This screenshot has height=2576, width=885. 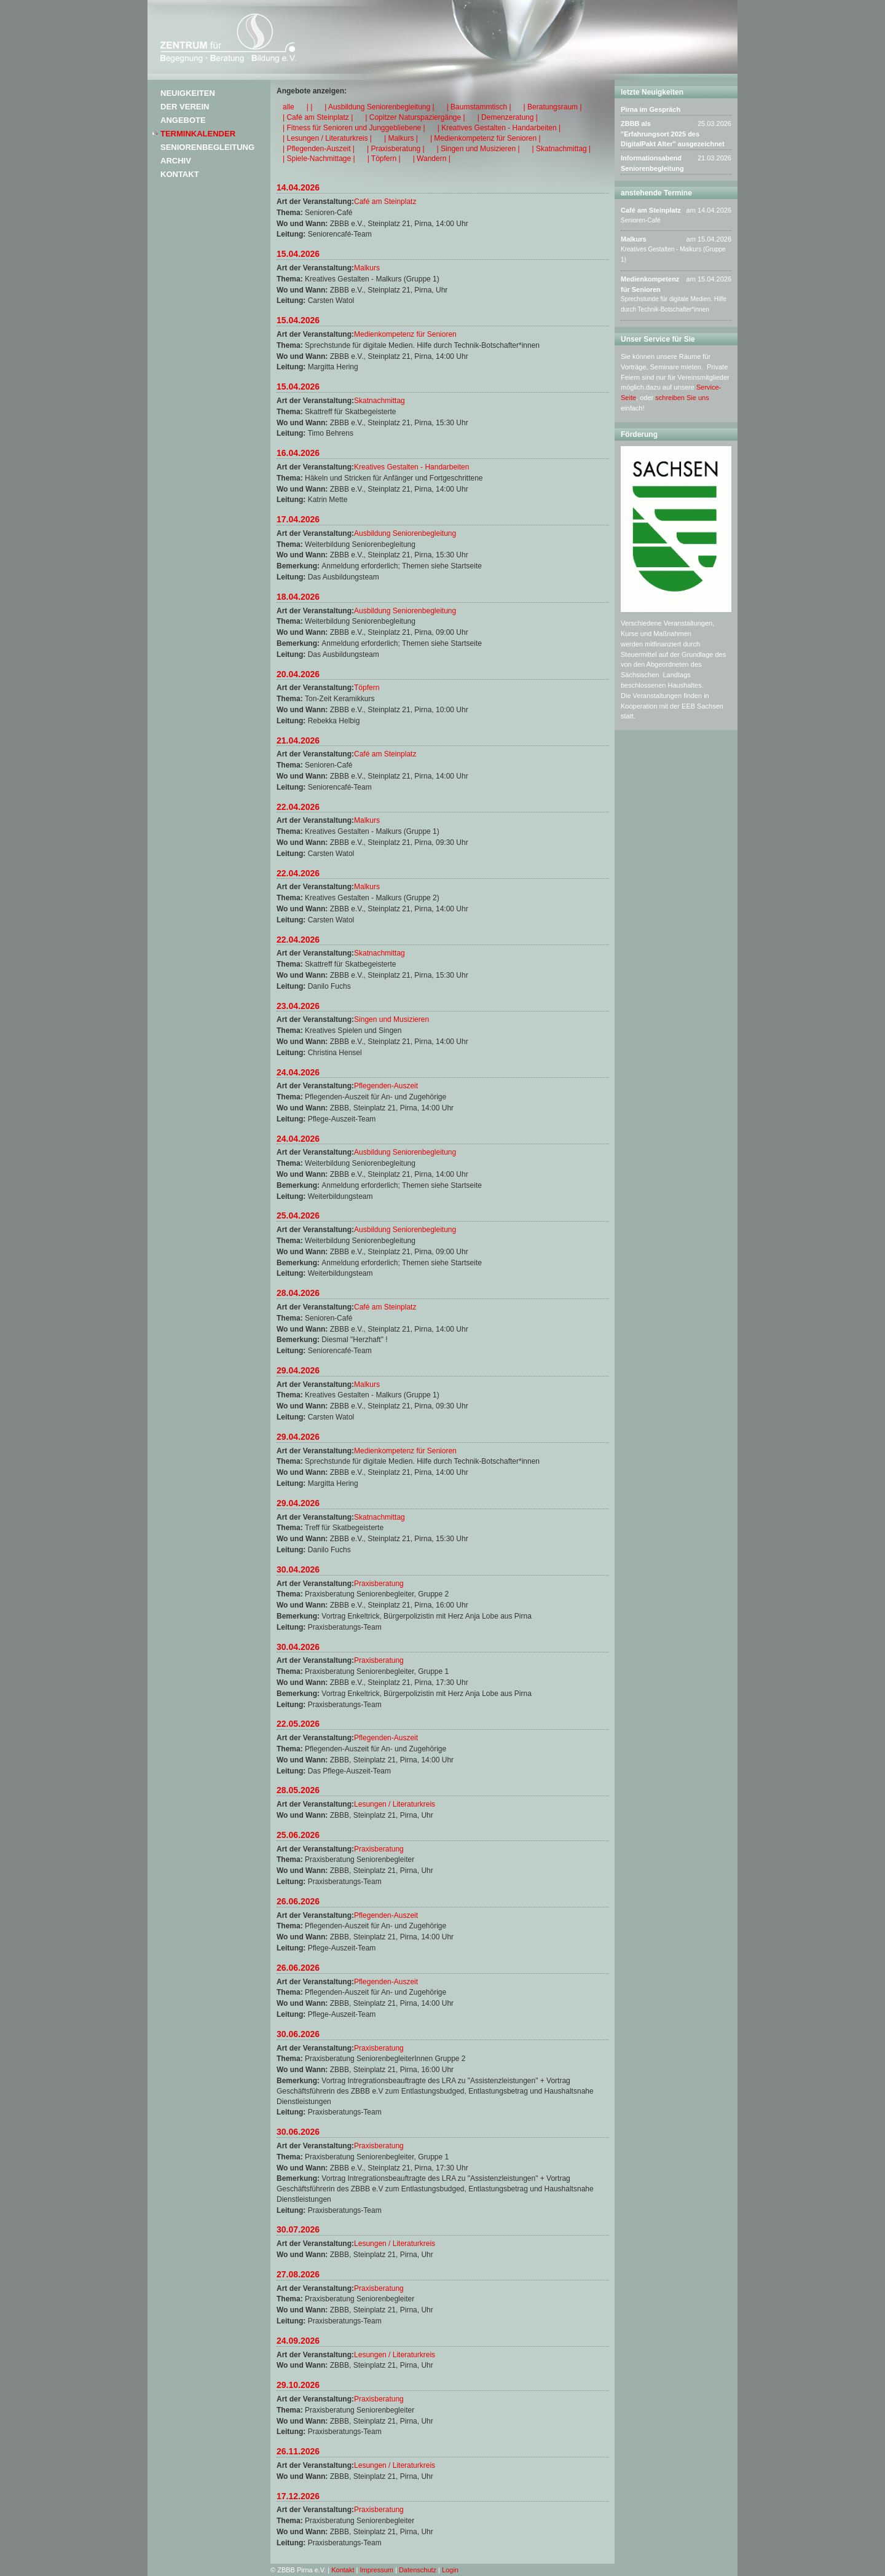 What do you see at coordinates (396, 148) in the screenshot?
I see `| Praxisberatung |` at bounding box center [396, 148].